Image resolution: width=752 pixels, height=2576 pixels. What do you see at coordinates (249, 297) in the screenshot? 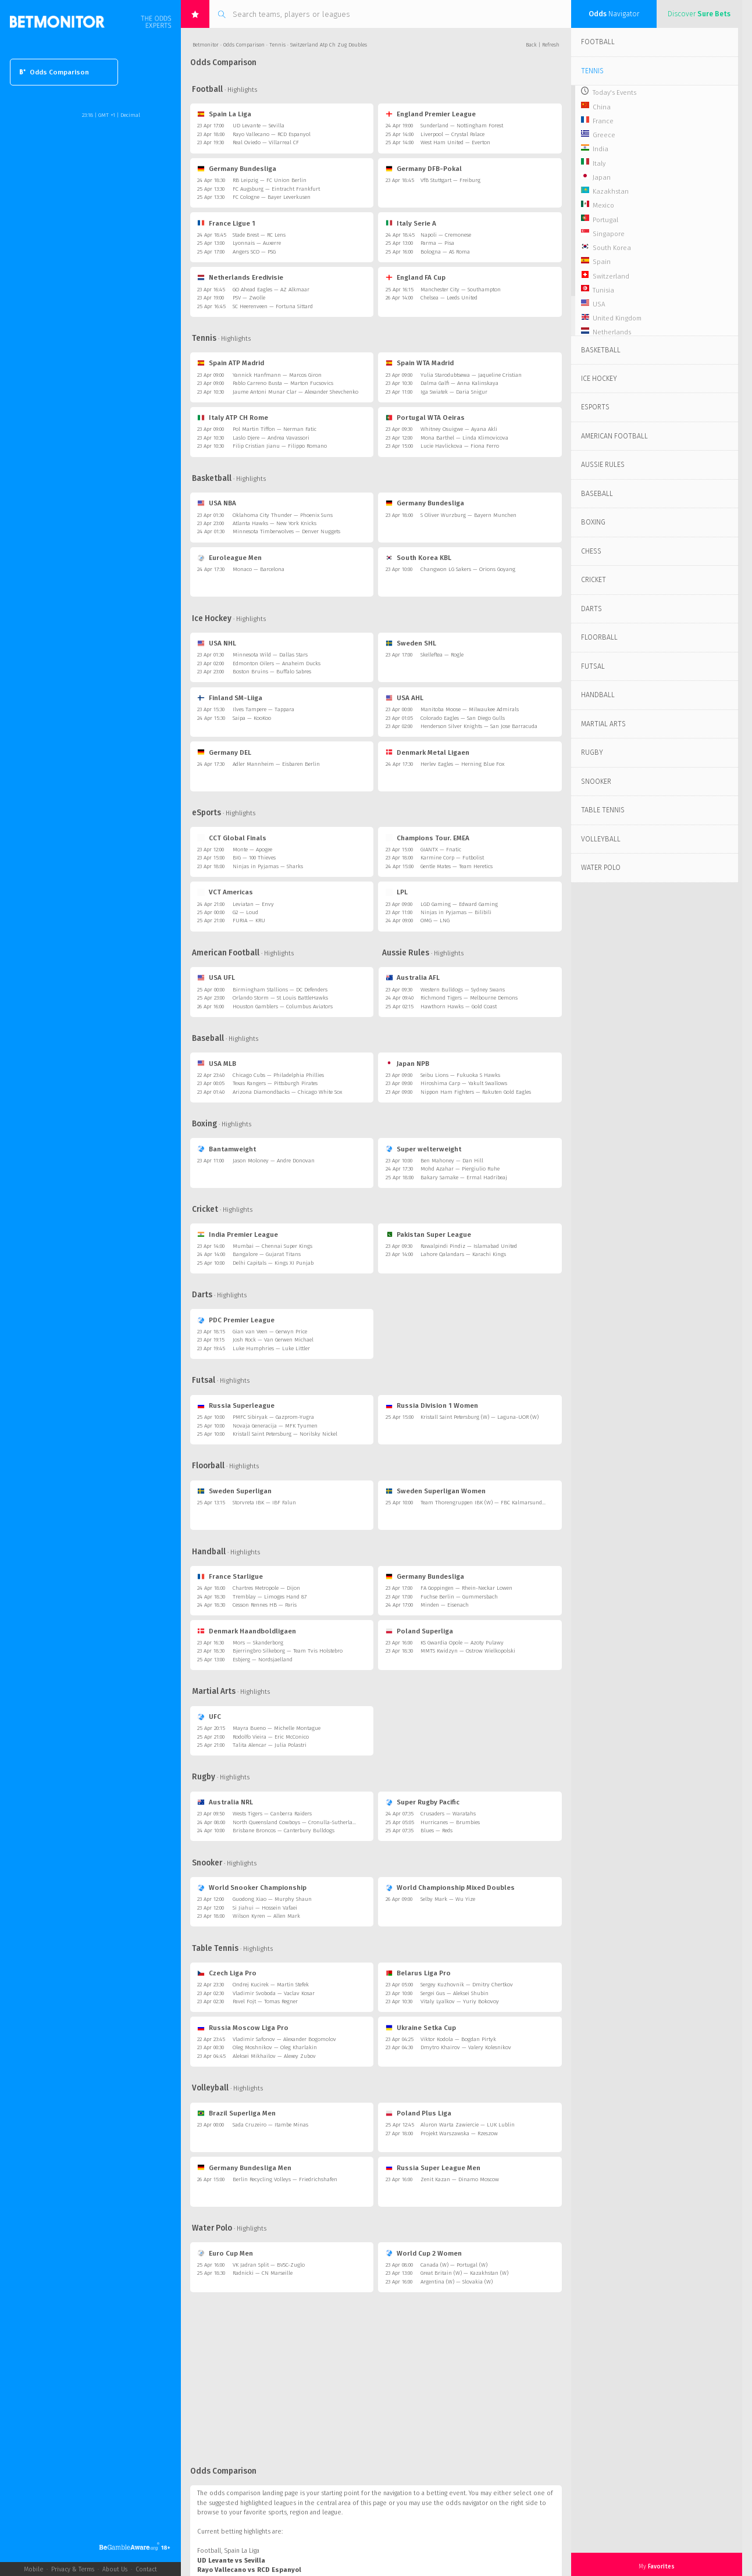
I see `PSV — Zwolle` at bounding box center [249, 297].